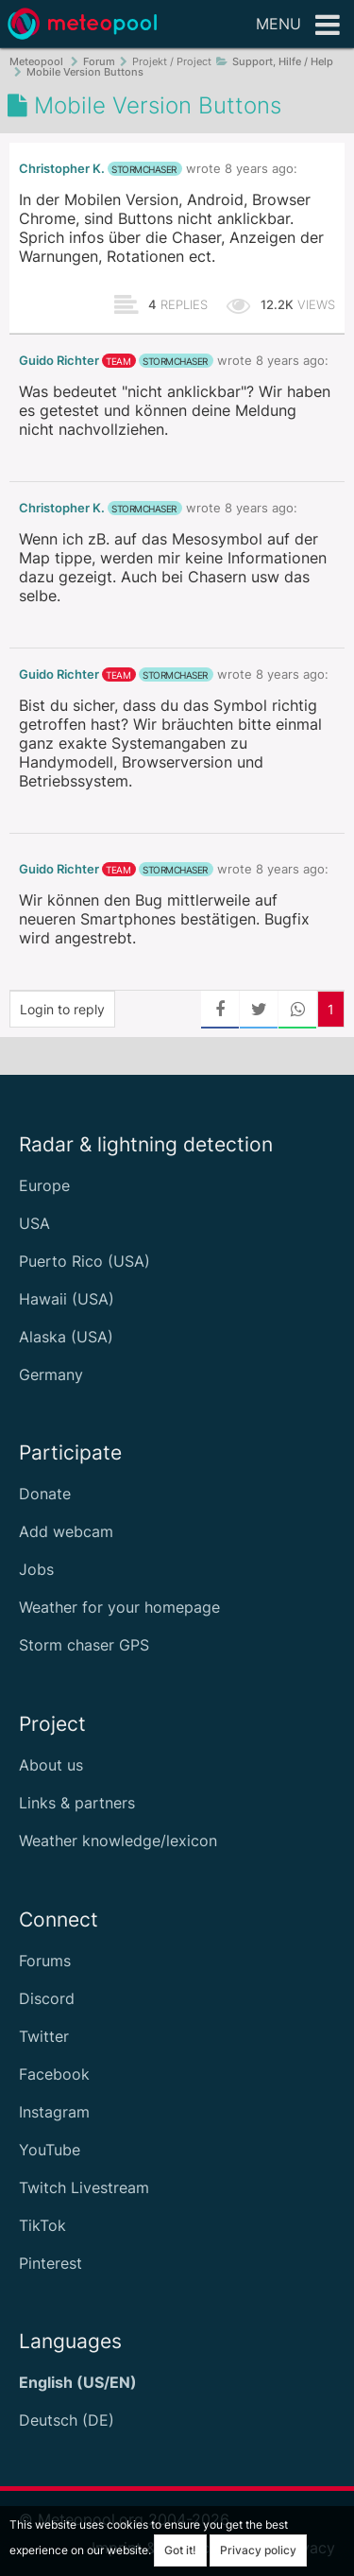 The height and width of the screenshot is (2576, 354). Describe the element at coordinates (118, 361) in the screenshot. I see `team` at that location.